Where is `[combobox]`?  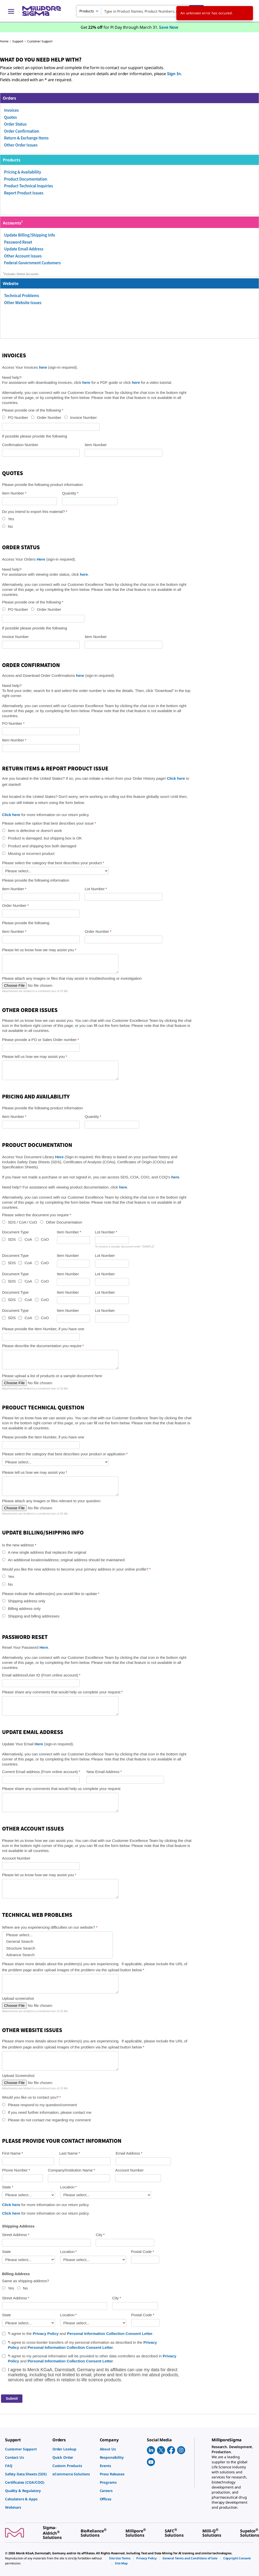 [combobox] is located at coordinates (140, 11).